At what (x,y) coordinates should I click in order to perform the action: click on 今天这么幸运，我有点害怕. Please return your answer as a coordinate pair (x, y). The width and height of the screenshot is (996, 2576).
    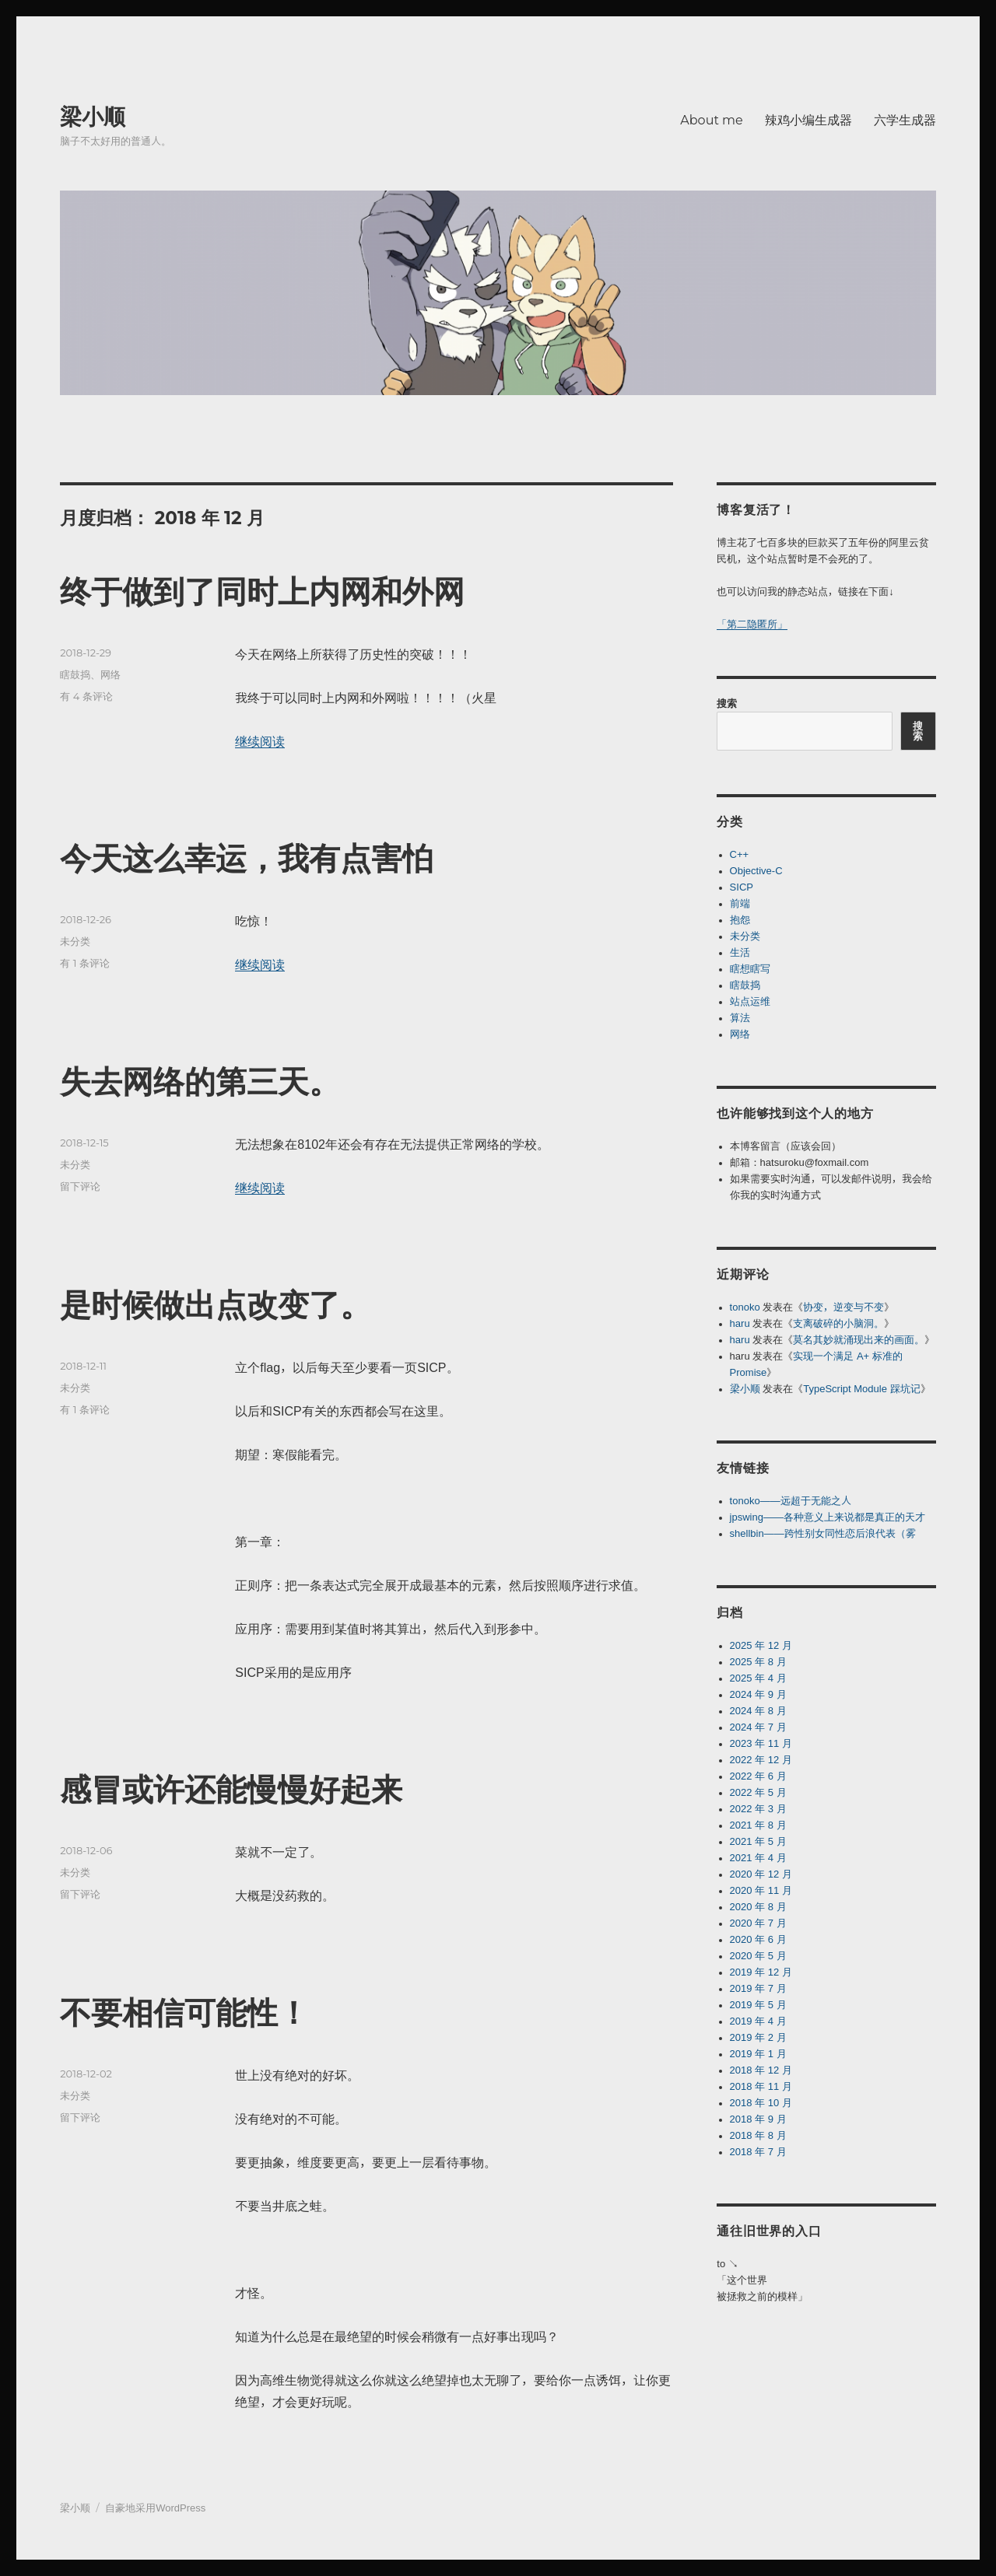
    Looking at the image, I should click on (246, 858).